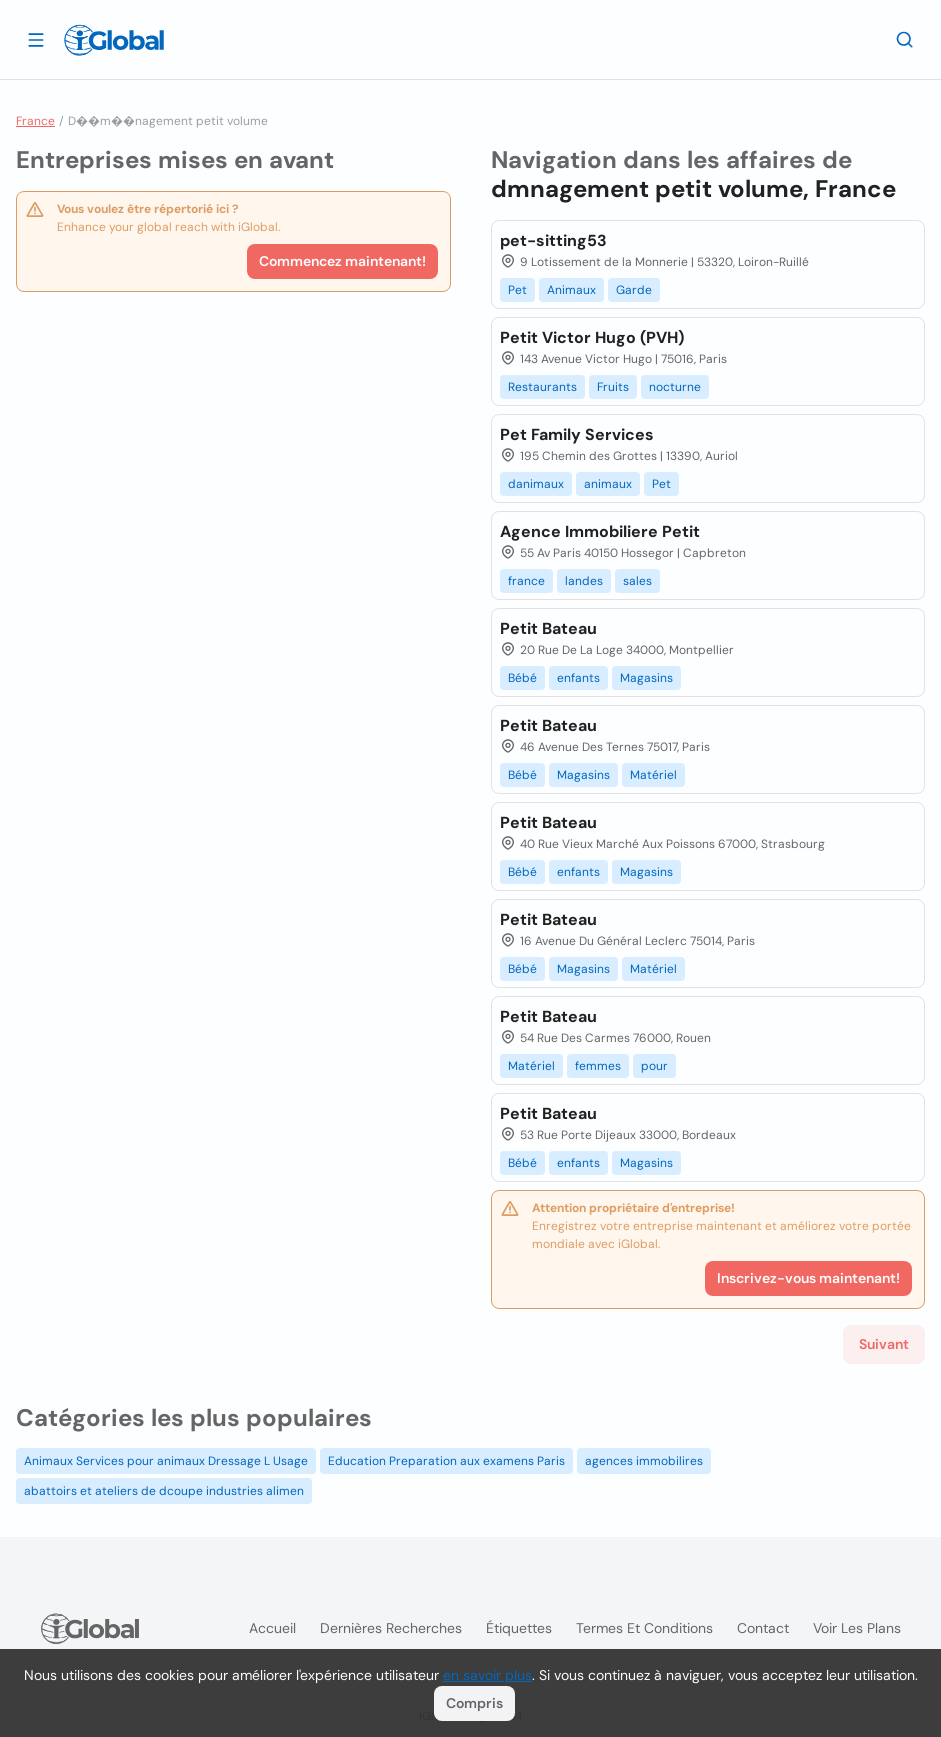 This screenshot has width=941, height=1737. What do you see at coordinates (808, 1278) in the screenshot?
I see `Inscrivez-vous maintenant!` at bounding box center [808, 1278].